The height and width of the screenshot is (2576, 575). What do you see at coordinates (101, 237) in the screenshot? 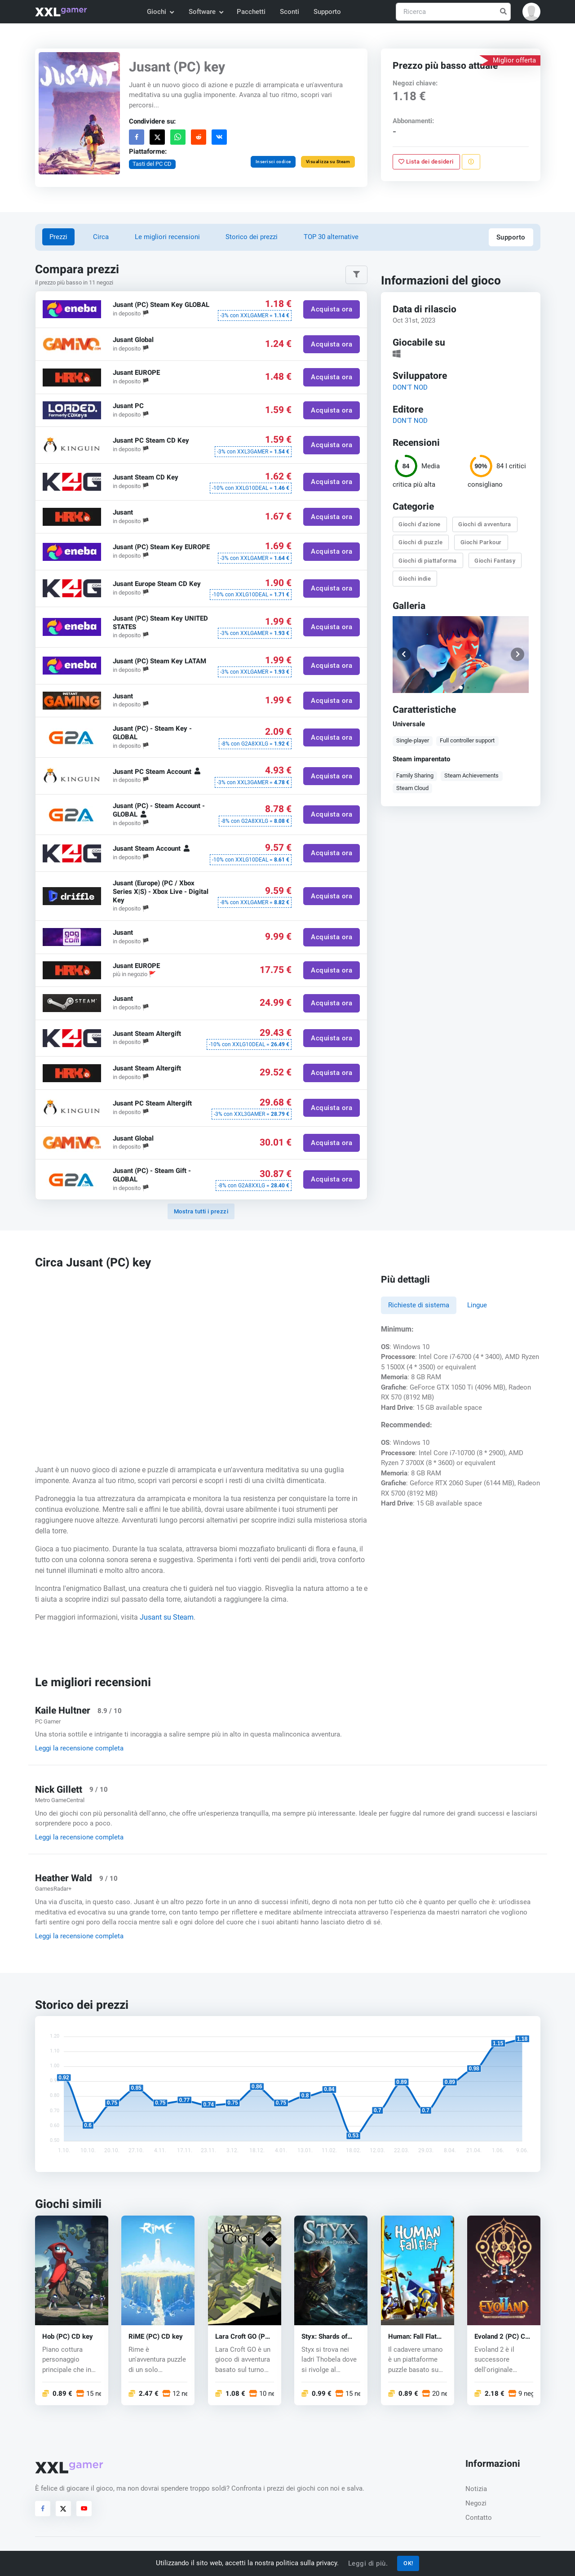
I see `Circa` at bounding box center [101, 237].